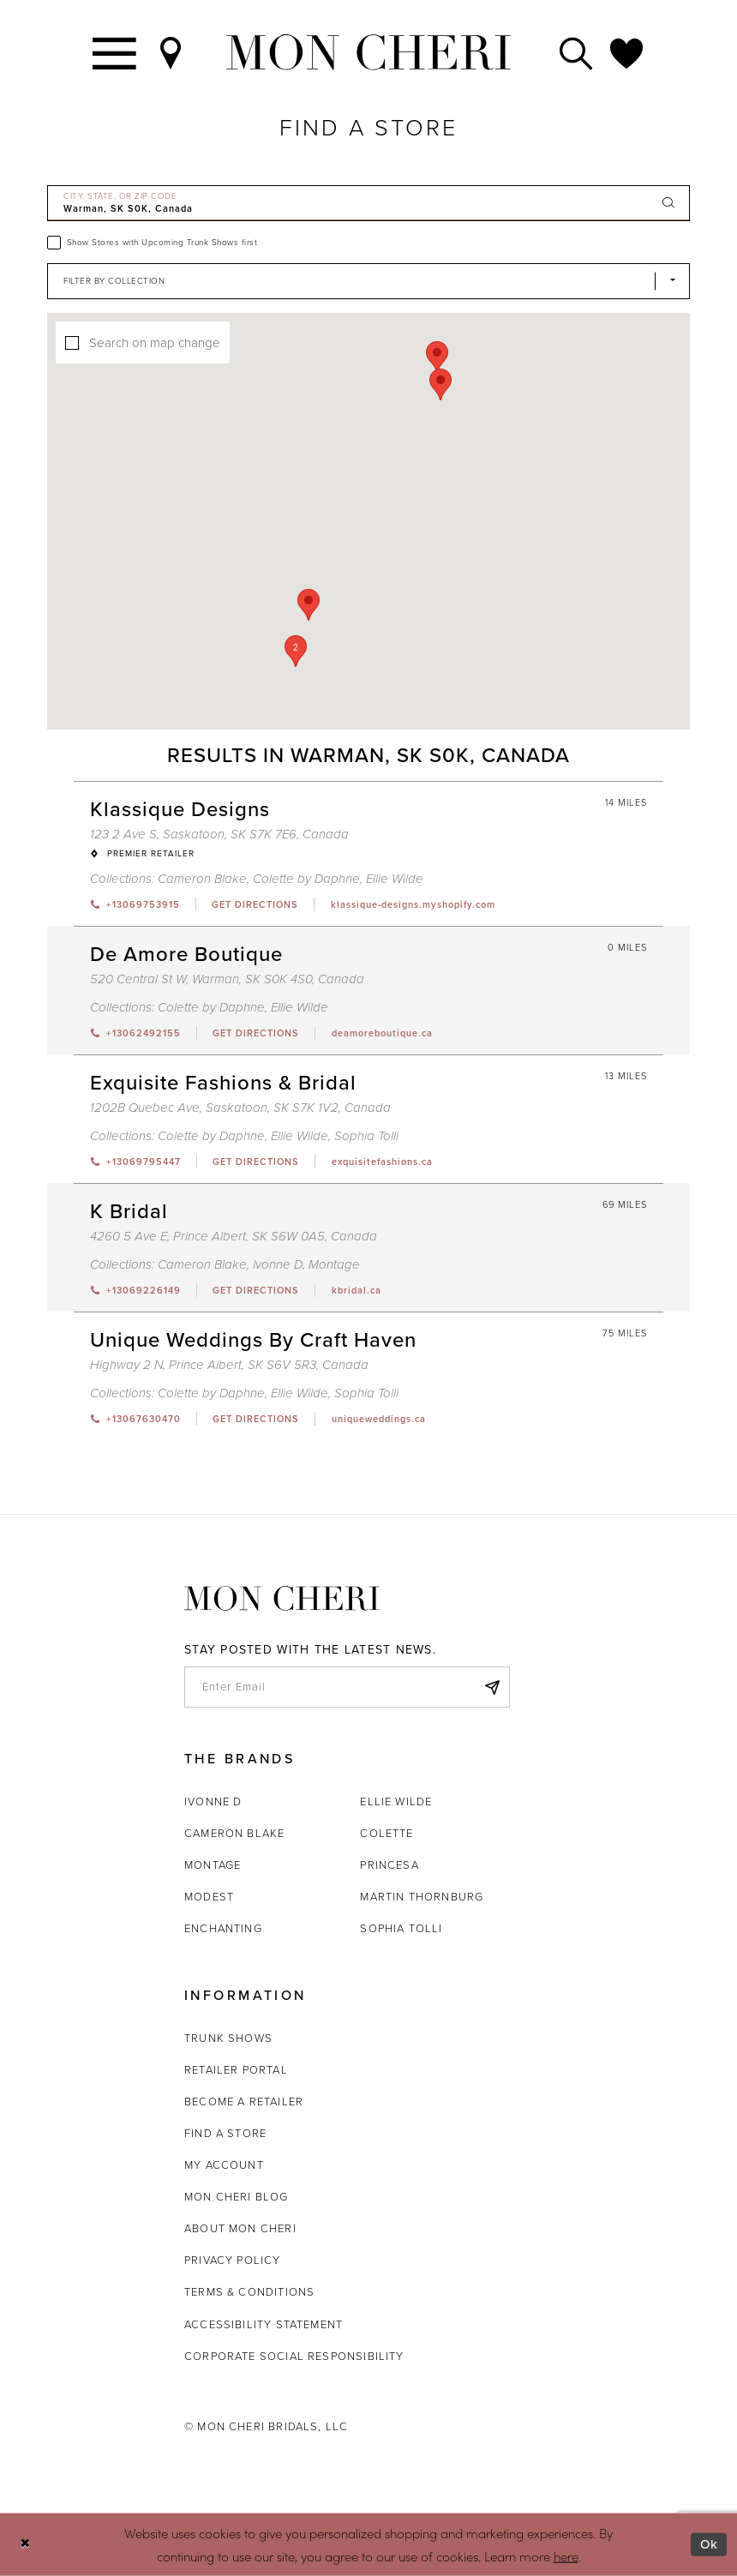 This screenshot has width=737, height=2576. Describe the element at coordinates (209, 1896) in the screenshot. I see `Modest` at that location.